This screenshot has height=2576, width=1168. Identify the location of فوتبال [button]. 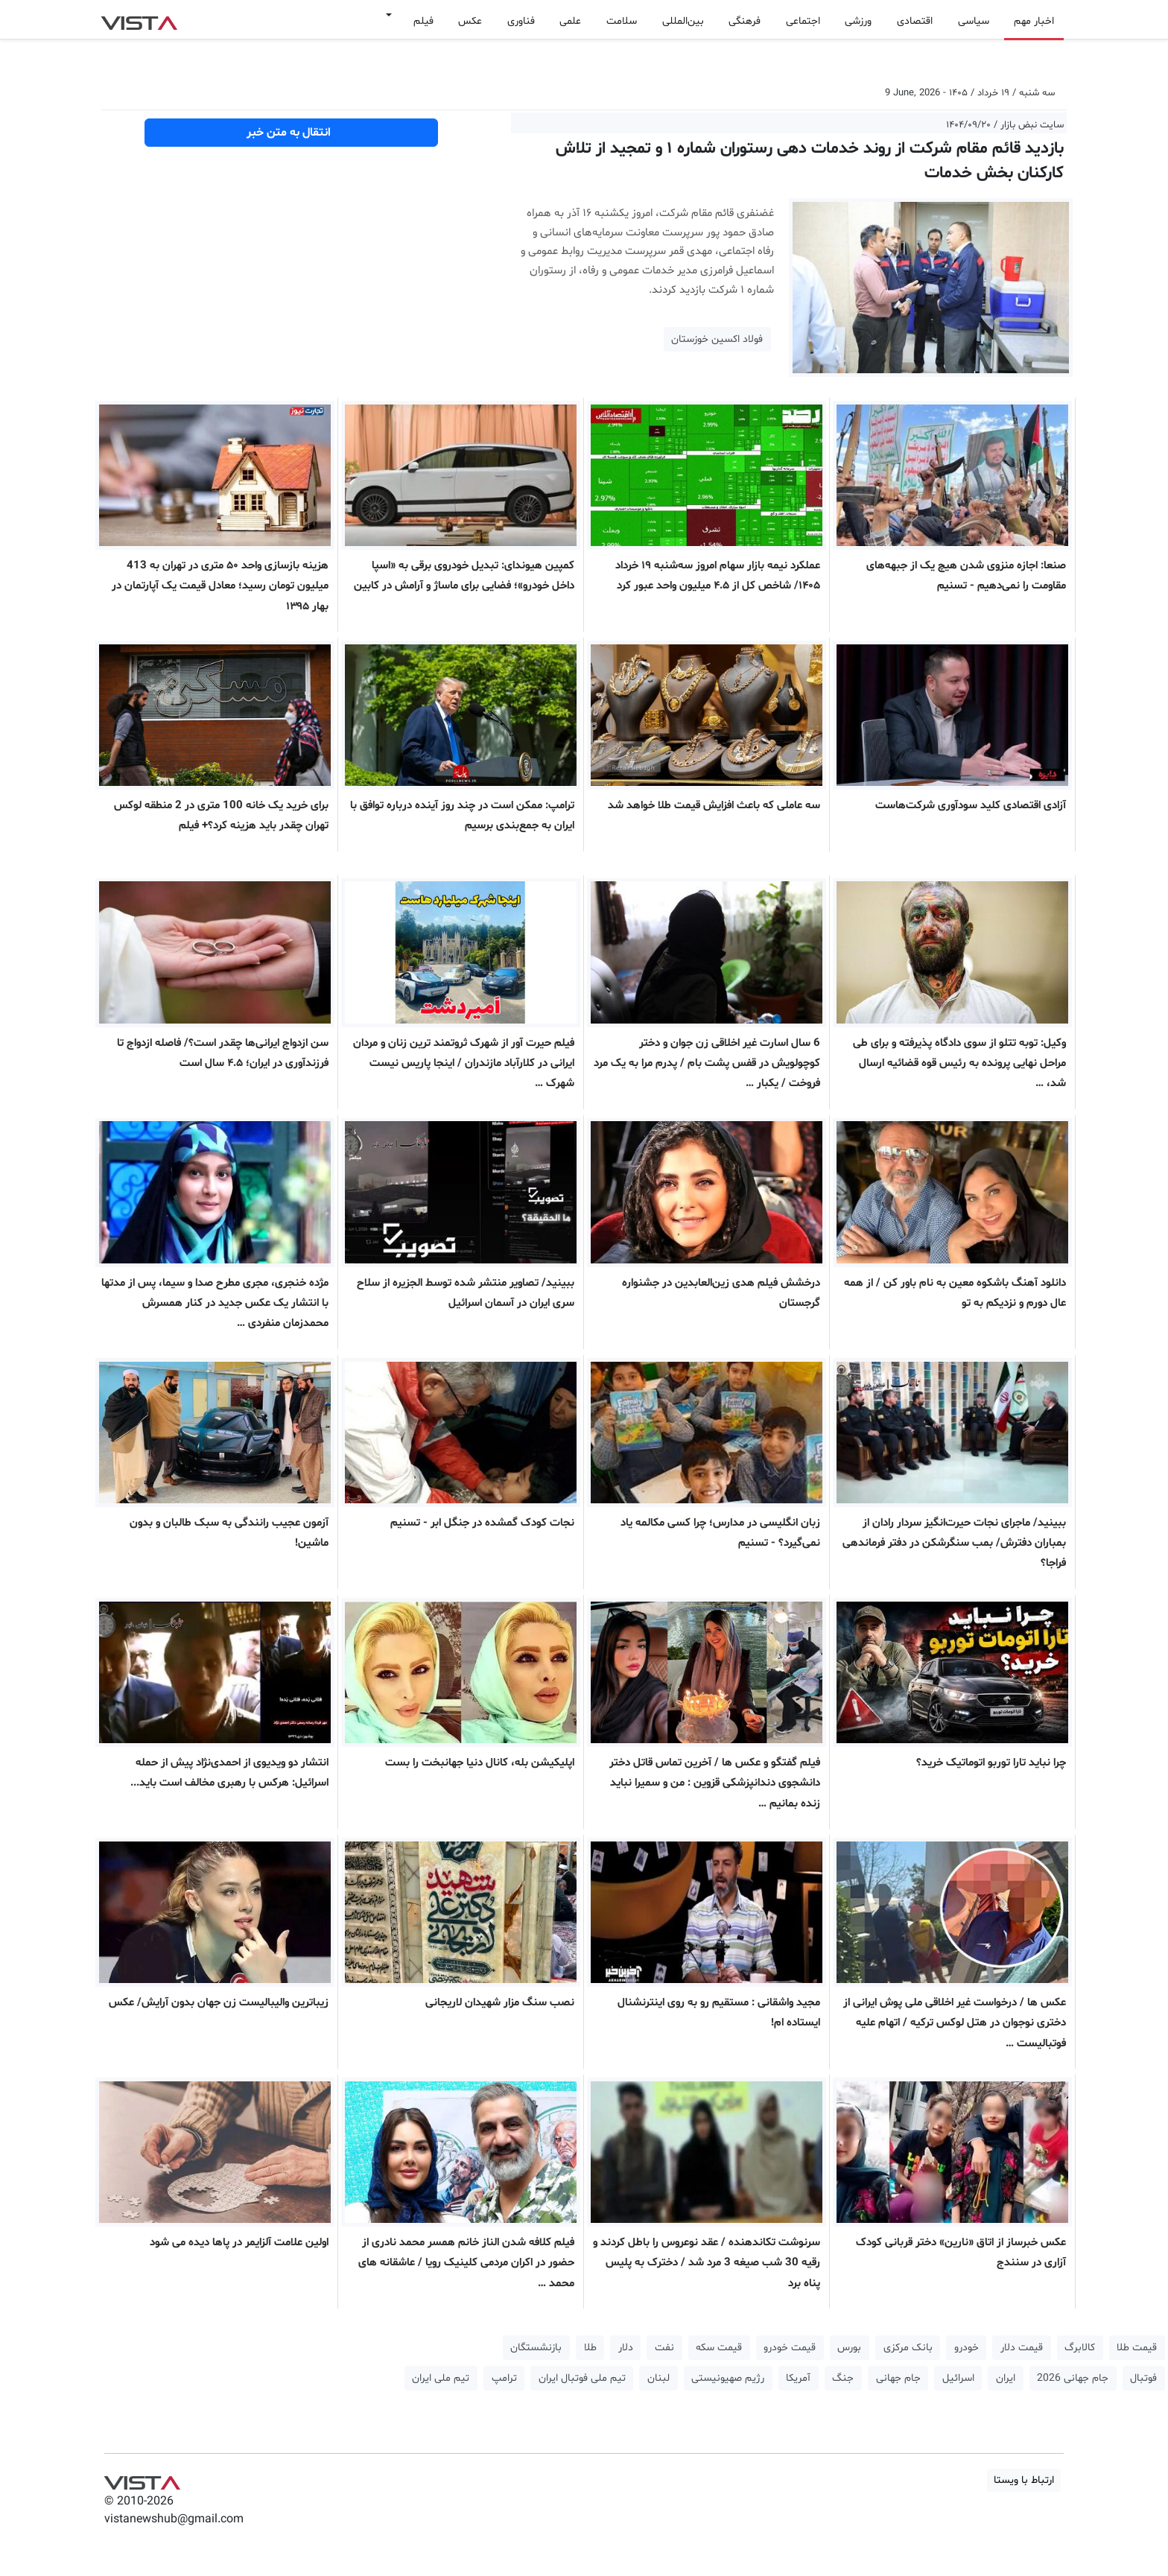
(1143, 2378).